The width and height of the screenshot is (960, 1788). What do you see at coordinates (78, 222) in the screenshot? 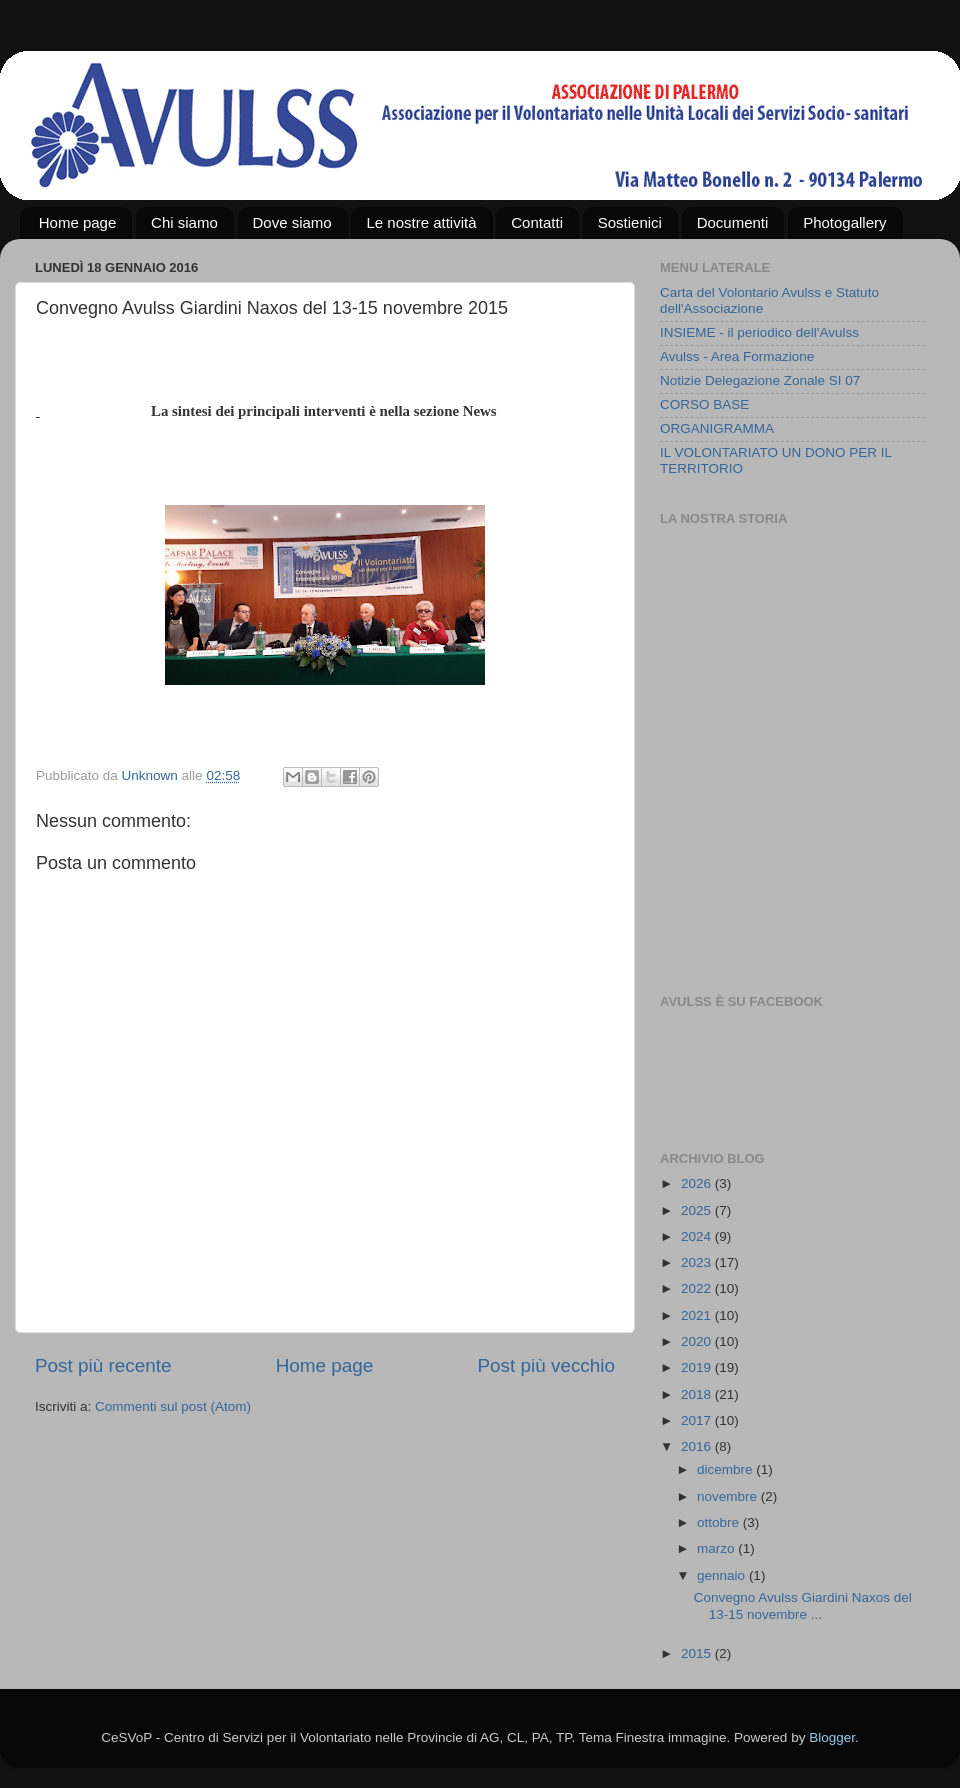
I see `Home page` at bounding box center [78, 222].